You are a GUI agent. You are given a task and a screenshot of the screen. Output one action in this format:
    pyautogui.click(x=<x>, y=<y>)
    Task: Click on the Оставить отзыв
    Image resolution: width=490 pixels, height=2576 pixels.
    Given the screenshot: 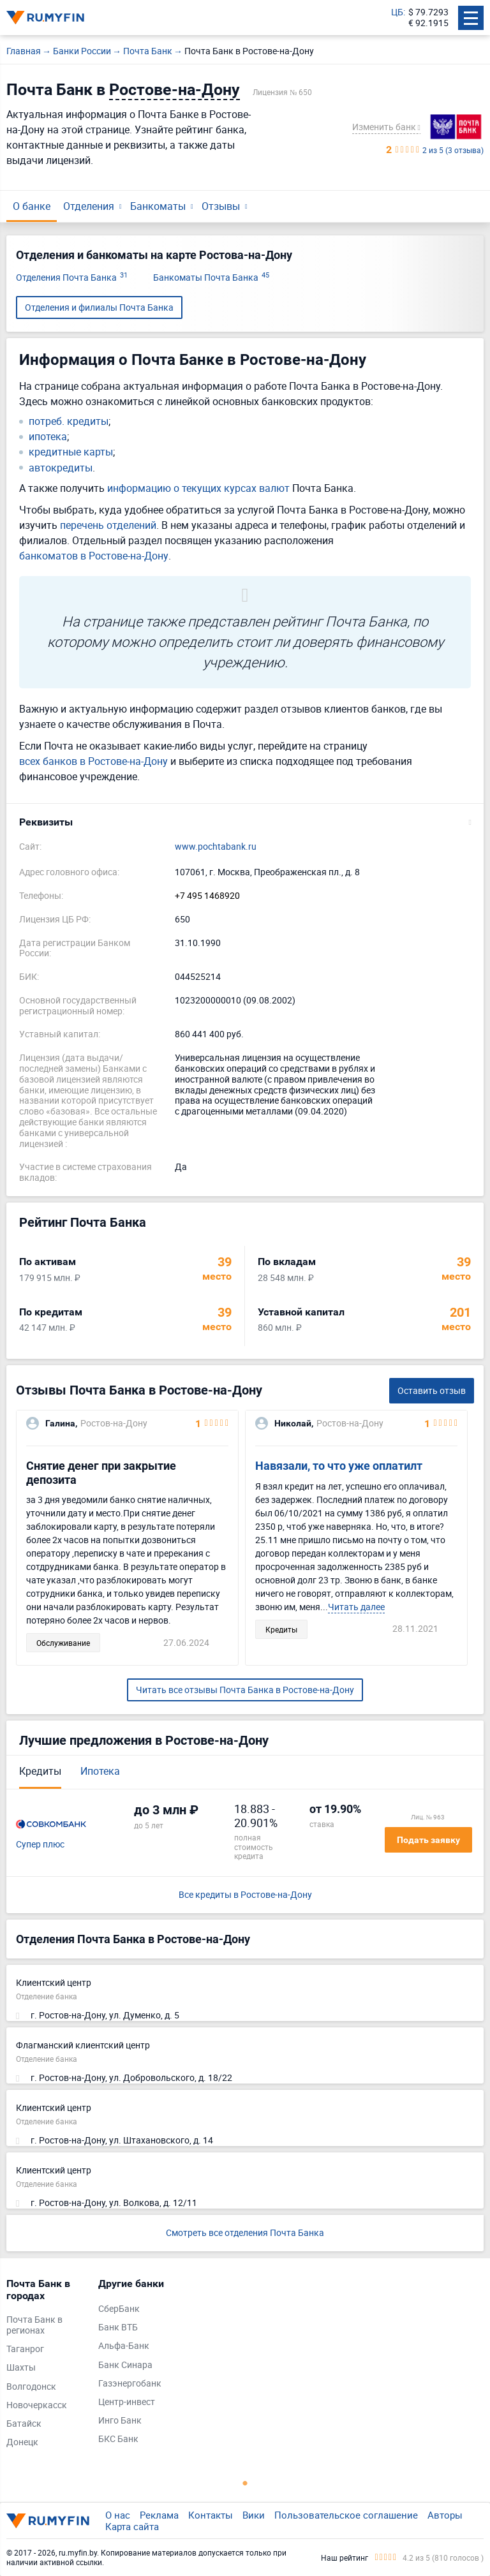 What is the action you would take?
    pyautogui.click(x=431, y=1390)
    